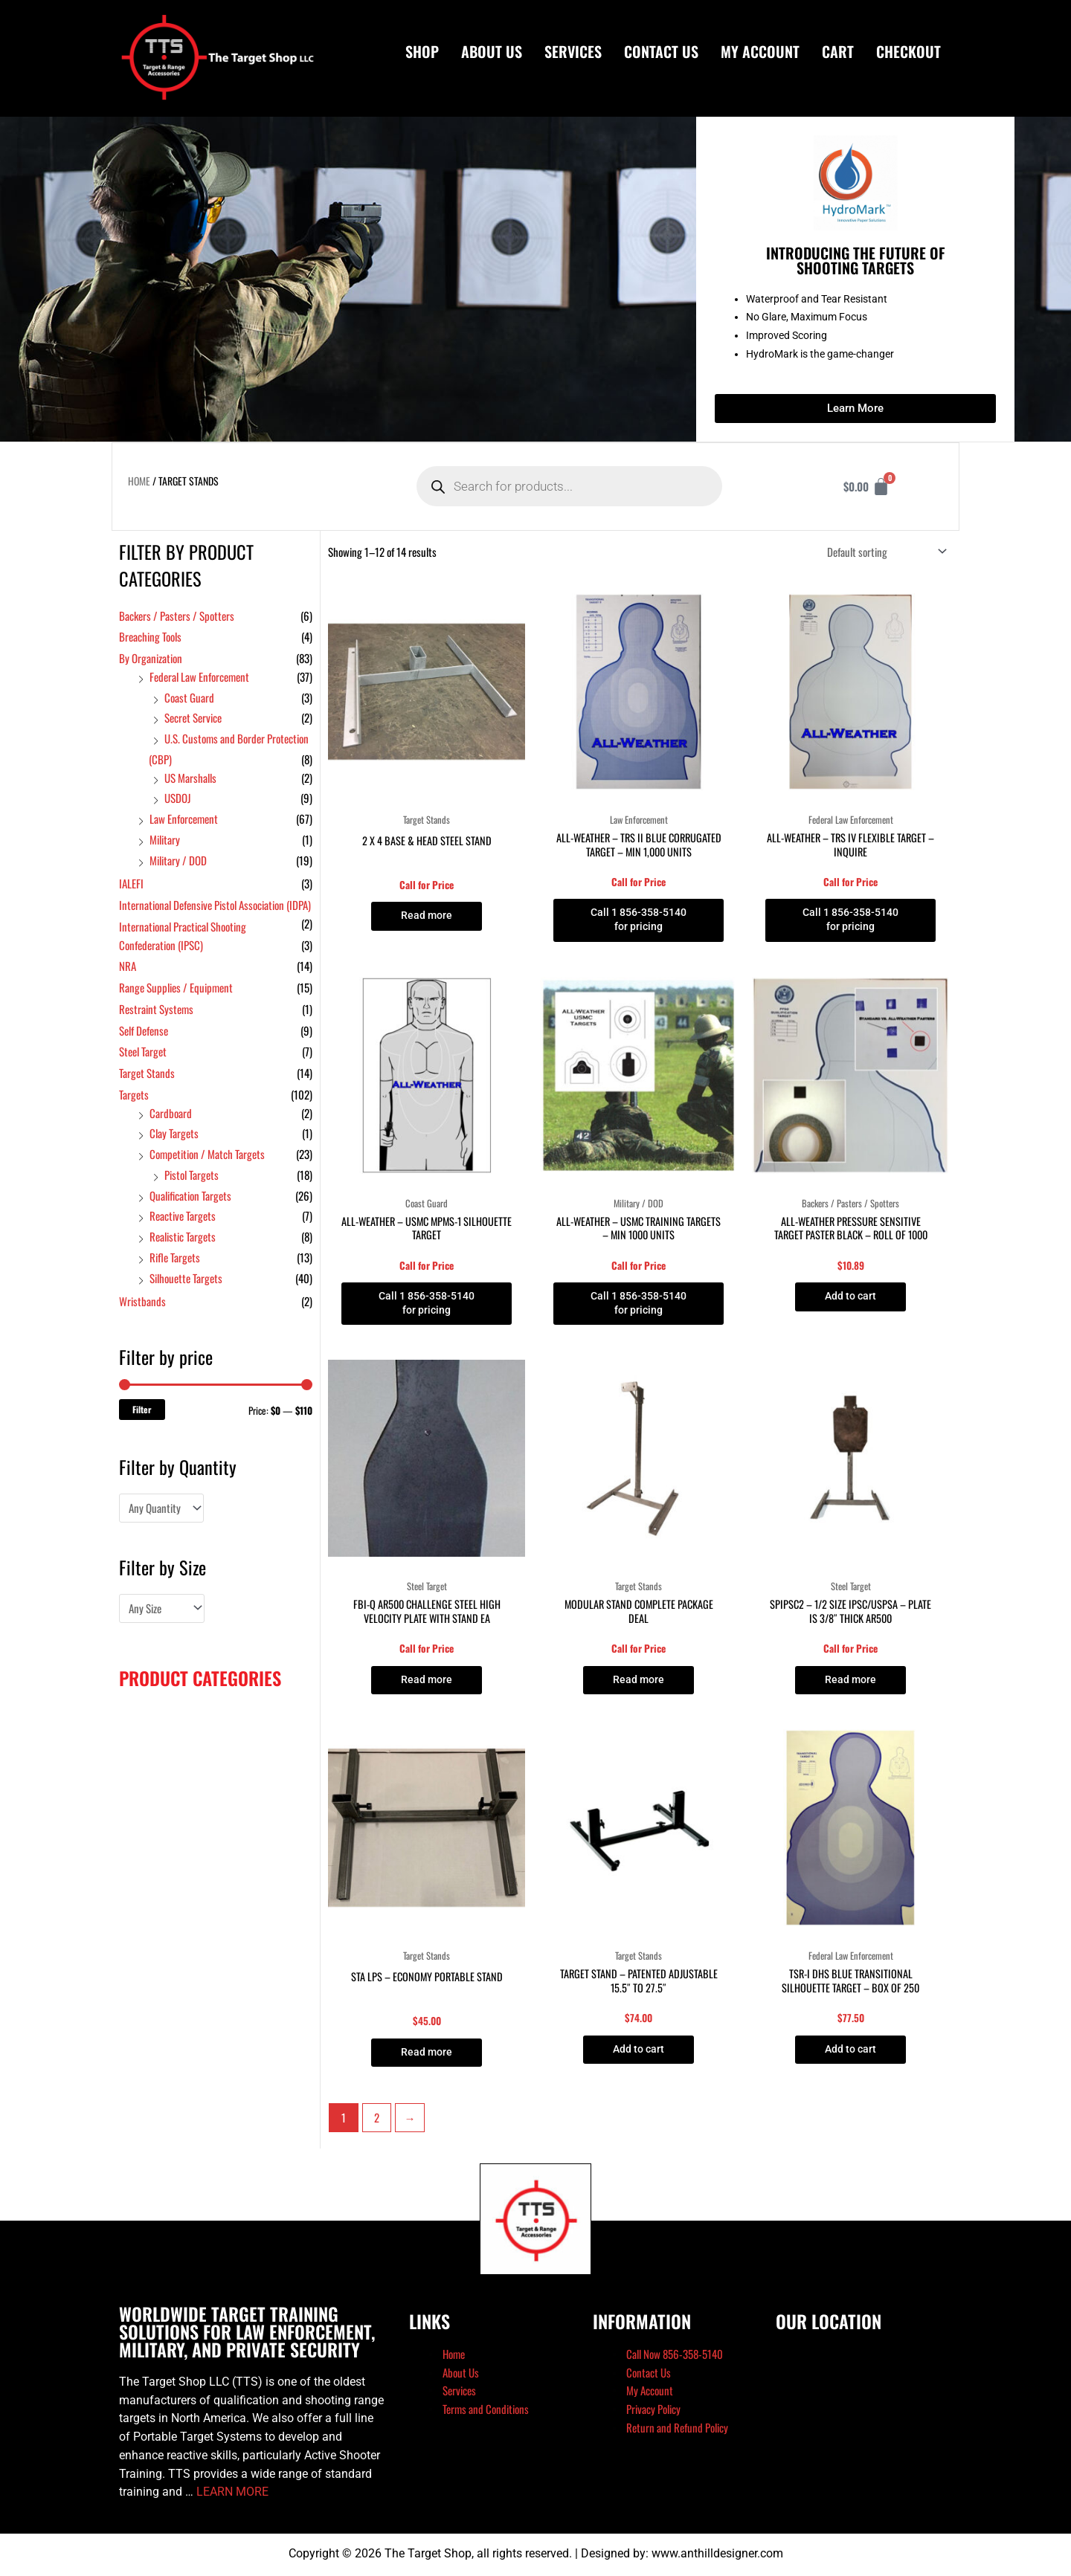 The width and height of the screenshot is (1071, 2576). Describe the element at coordinates (170, 1113) in the screenshot. I see `Cardboard` at that location.